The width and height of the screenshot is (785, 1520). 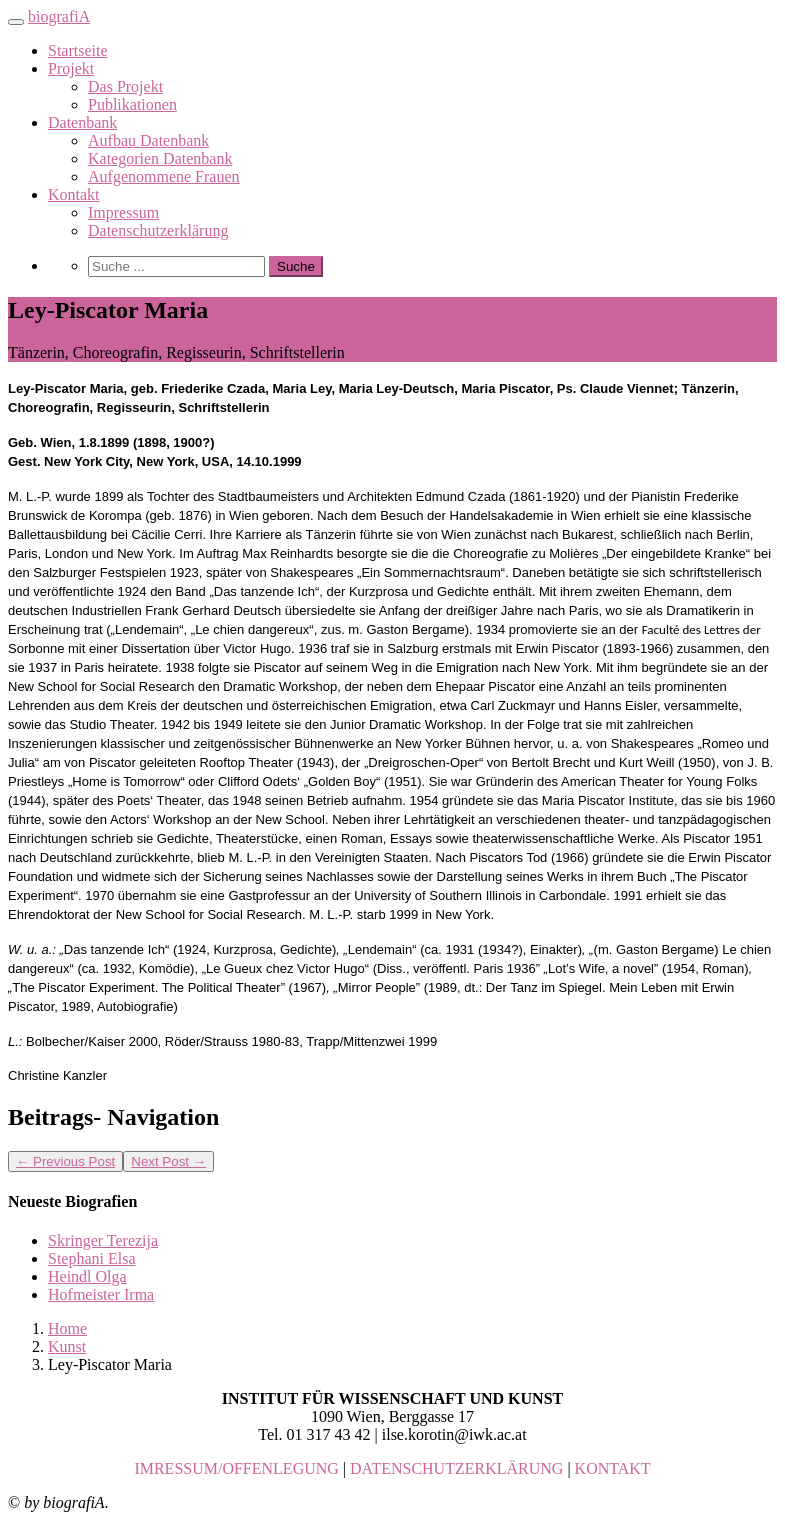 I want to click on DATENSCHUTZERKLÄRUNG, so click(x=456, y=1468).